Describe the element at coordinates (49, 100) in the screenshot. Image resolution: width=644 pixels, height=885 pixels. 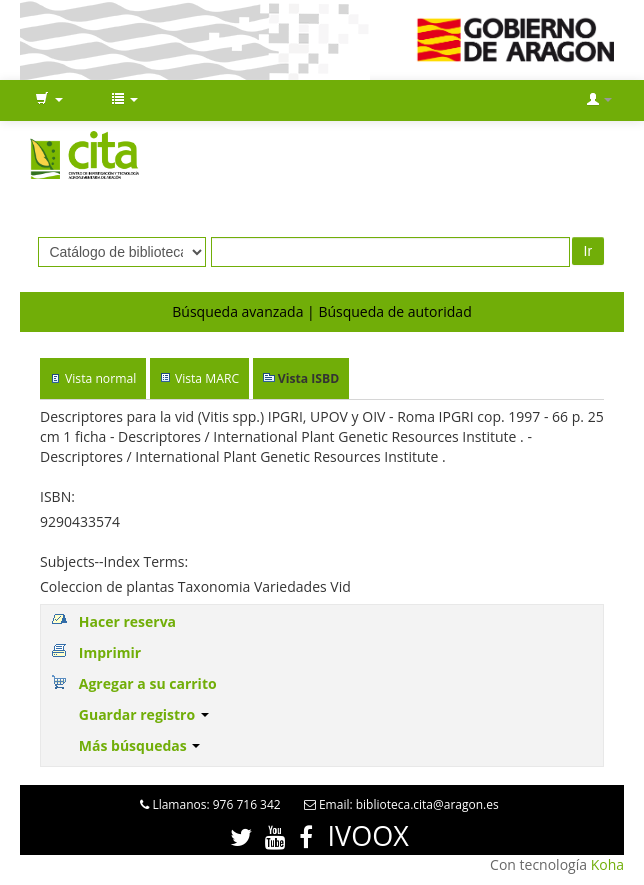
I see `[button]` at that location.